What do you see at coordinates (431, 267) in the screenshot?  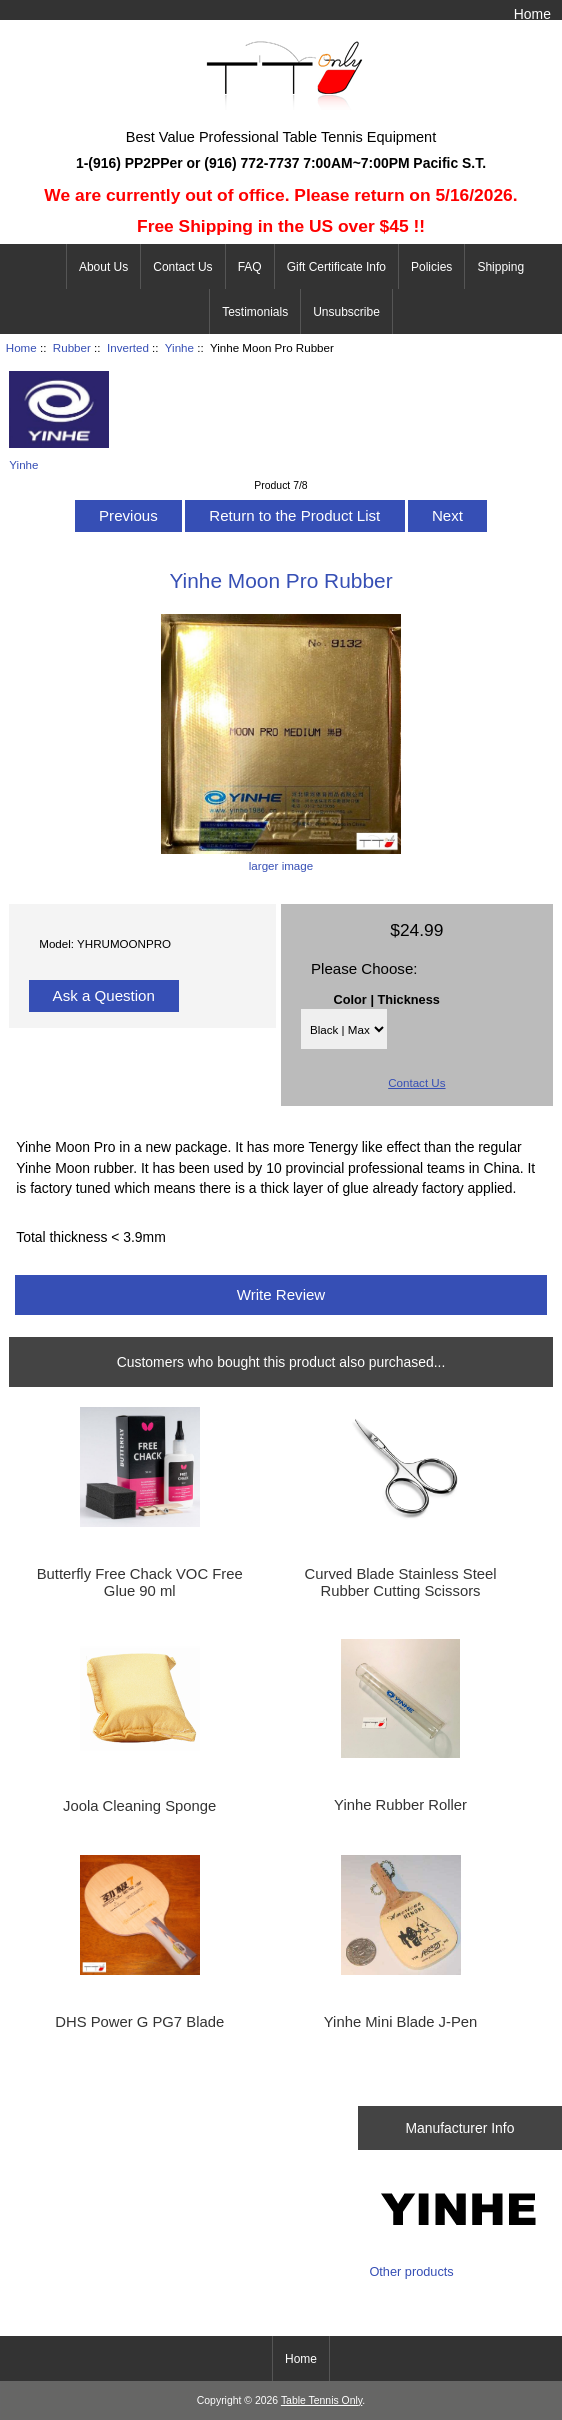 I see `Policies` at bounding box center [431, 267].